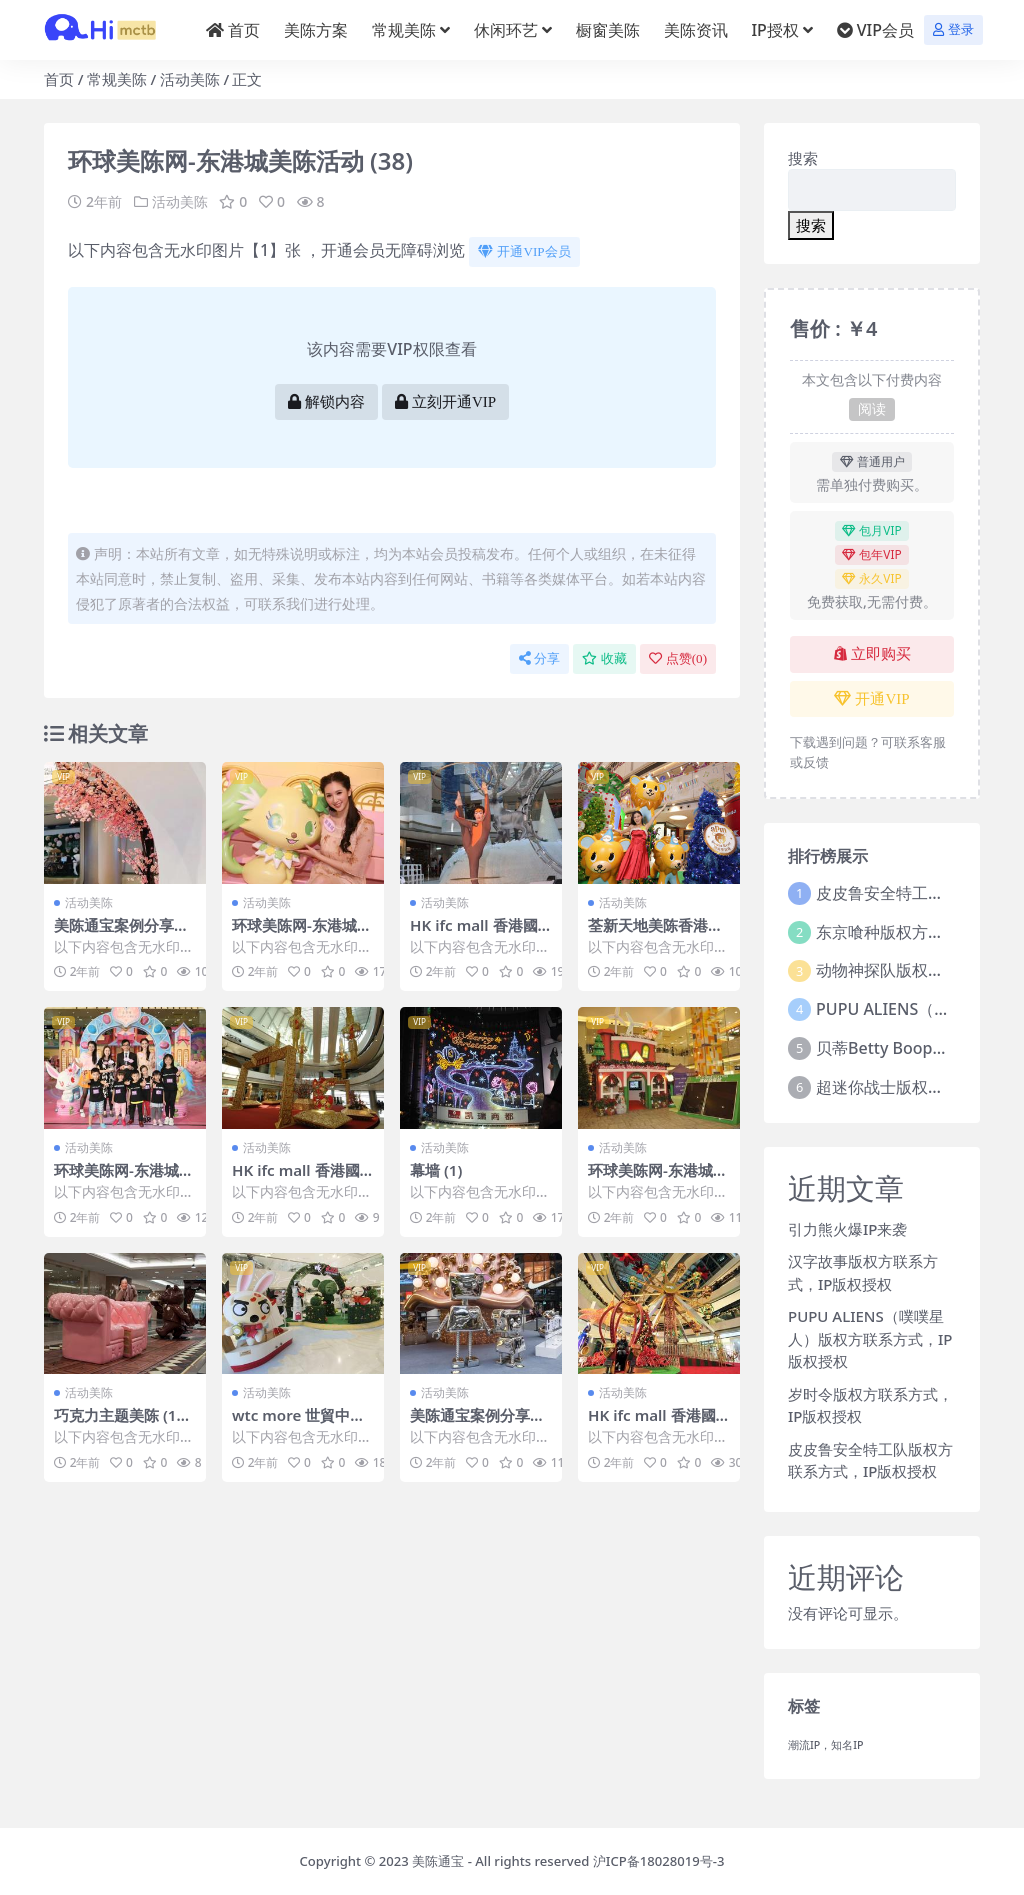 This screenshot has width=1024, height=1895. I want to click on 开通VIP会员, so click(524, 251).